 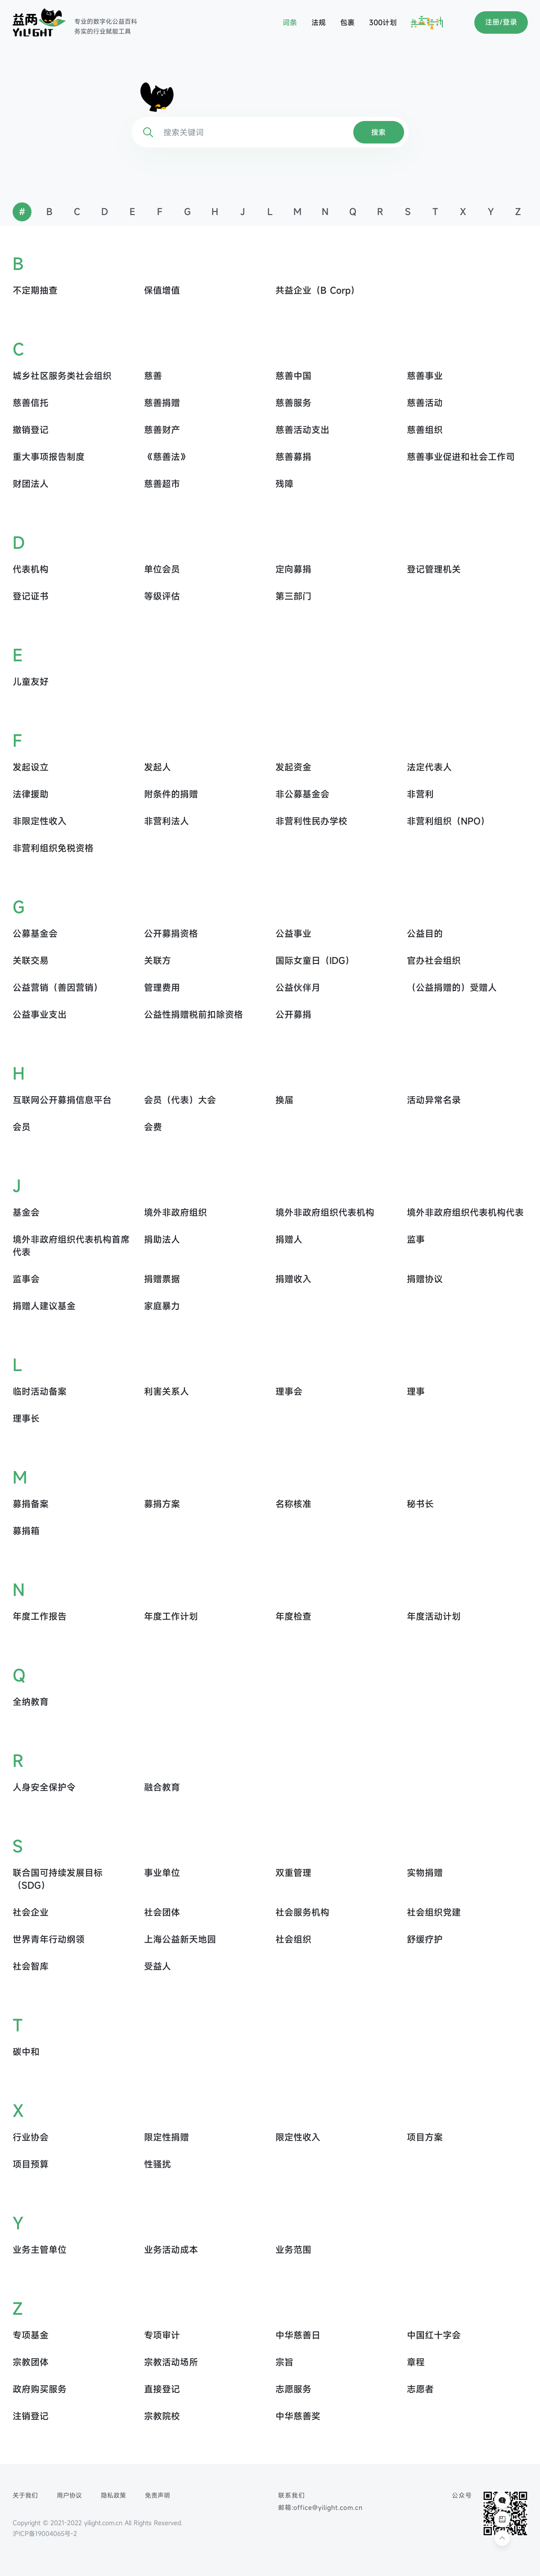 I want to click on 业务活动成本, so click(x=171, y=2250).